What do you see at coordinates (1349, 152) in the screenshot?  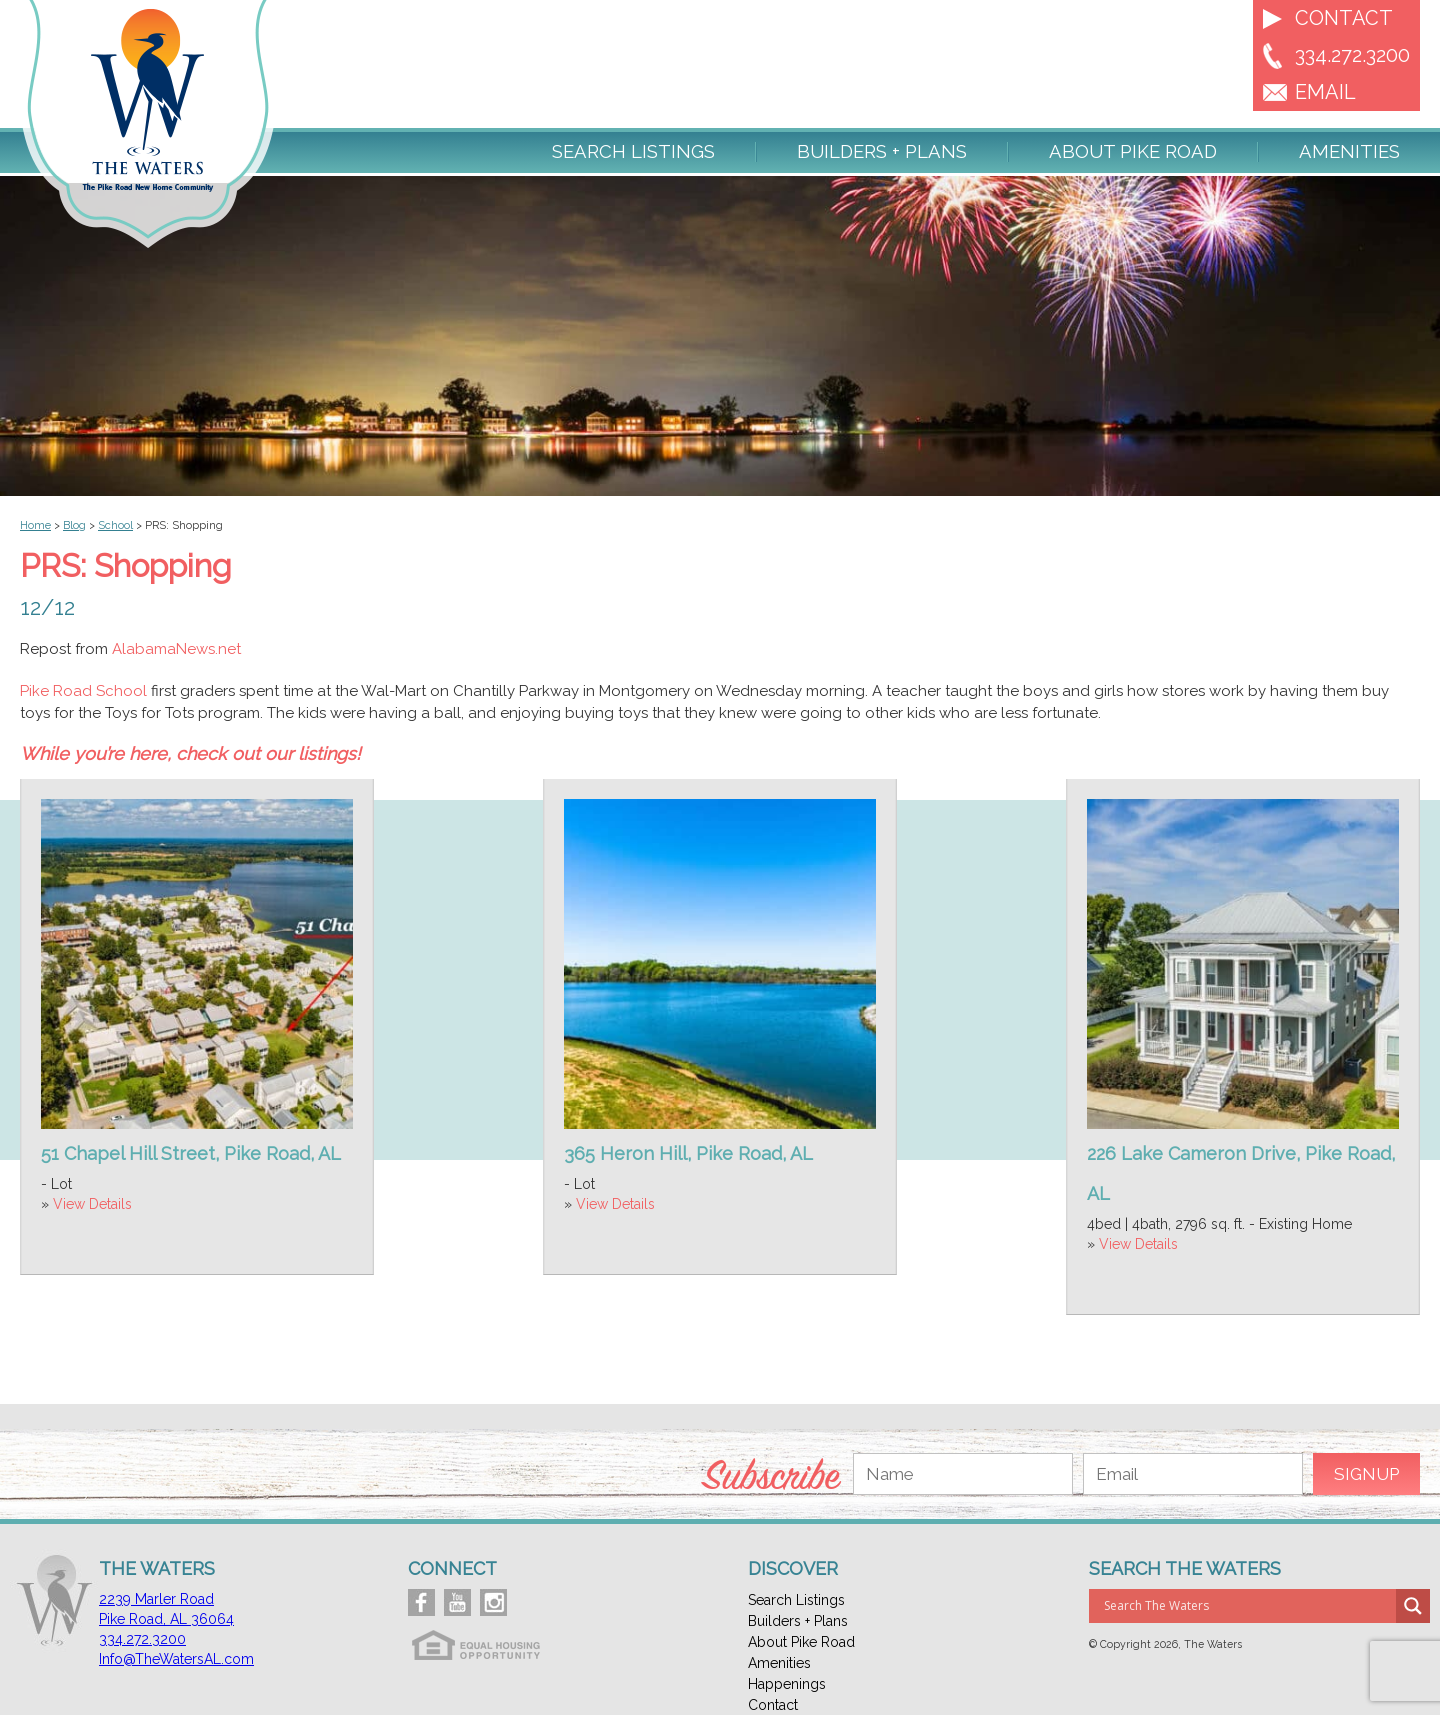 I see `Amenities` at bounding box center [1349, 152].